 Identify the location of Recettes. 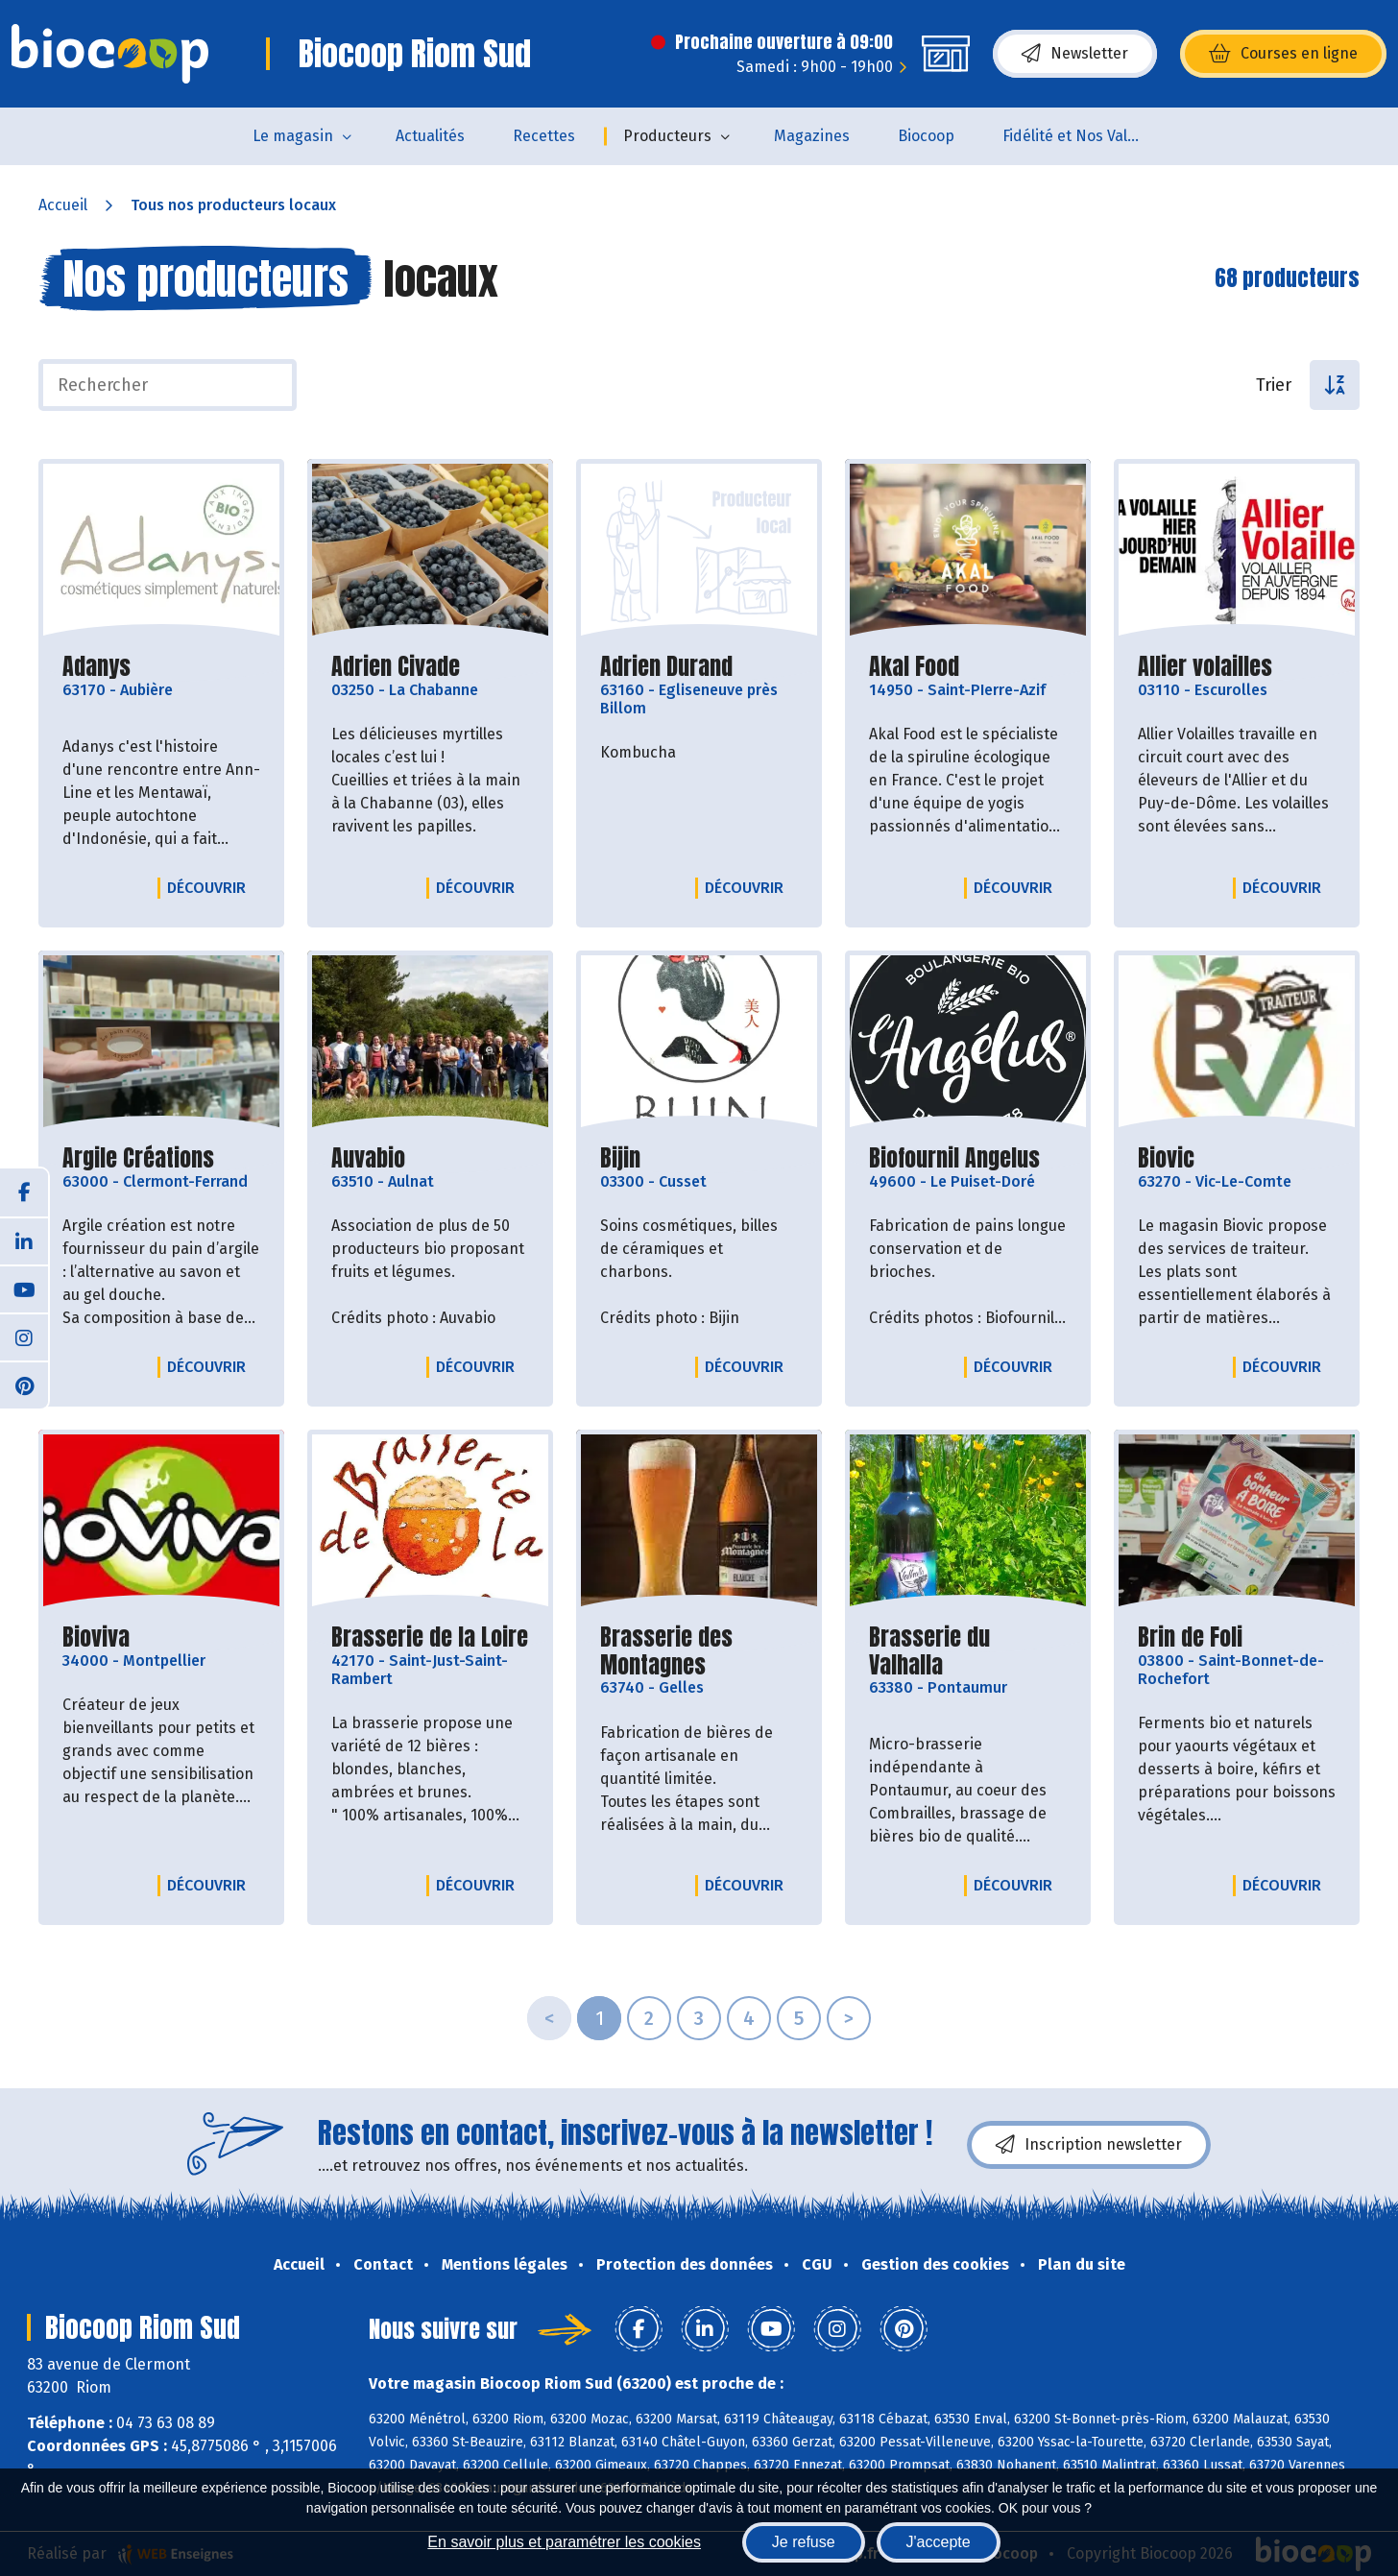
(544, 136).